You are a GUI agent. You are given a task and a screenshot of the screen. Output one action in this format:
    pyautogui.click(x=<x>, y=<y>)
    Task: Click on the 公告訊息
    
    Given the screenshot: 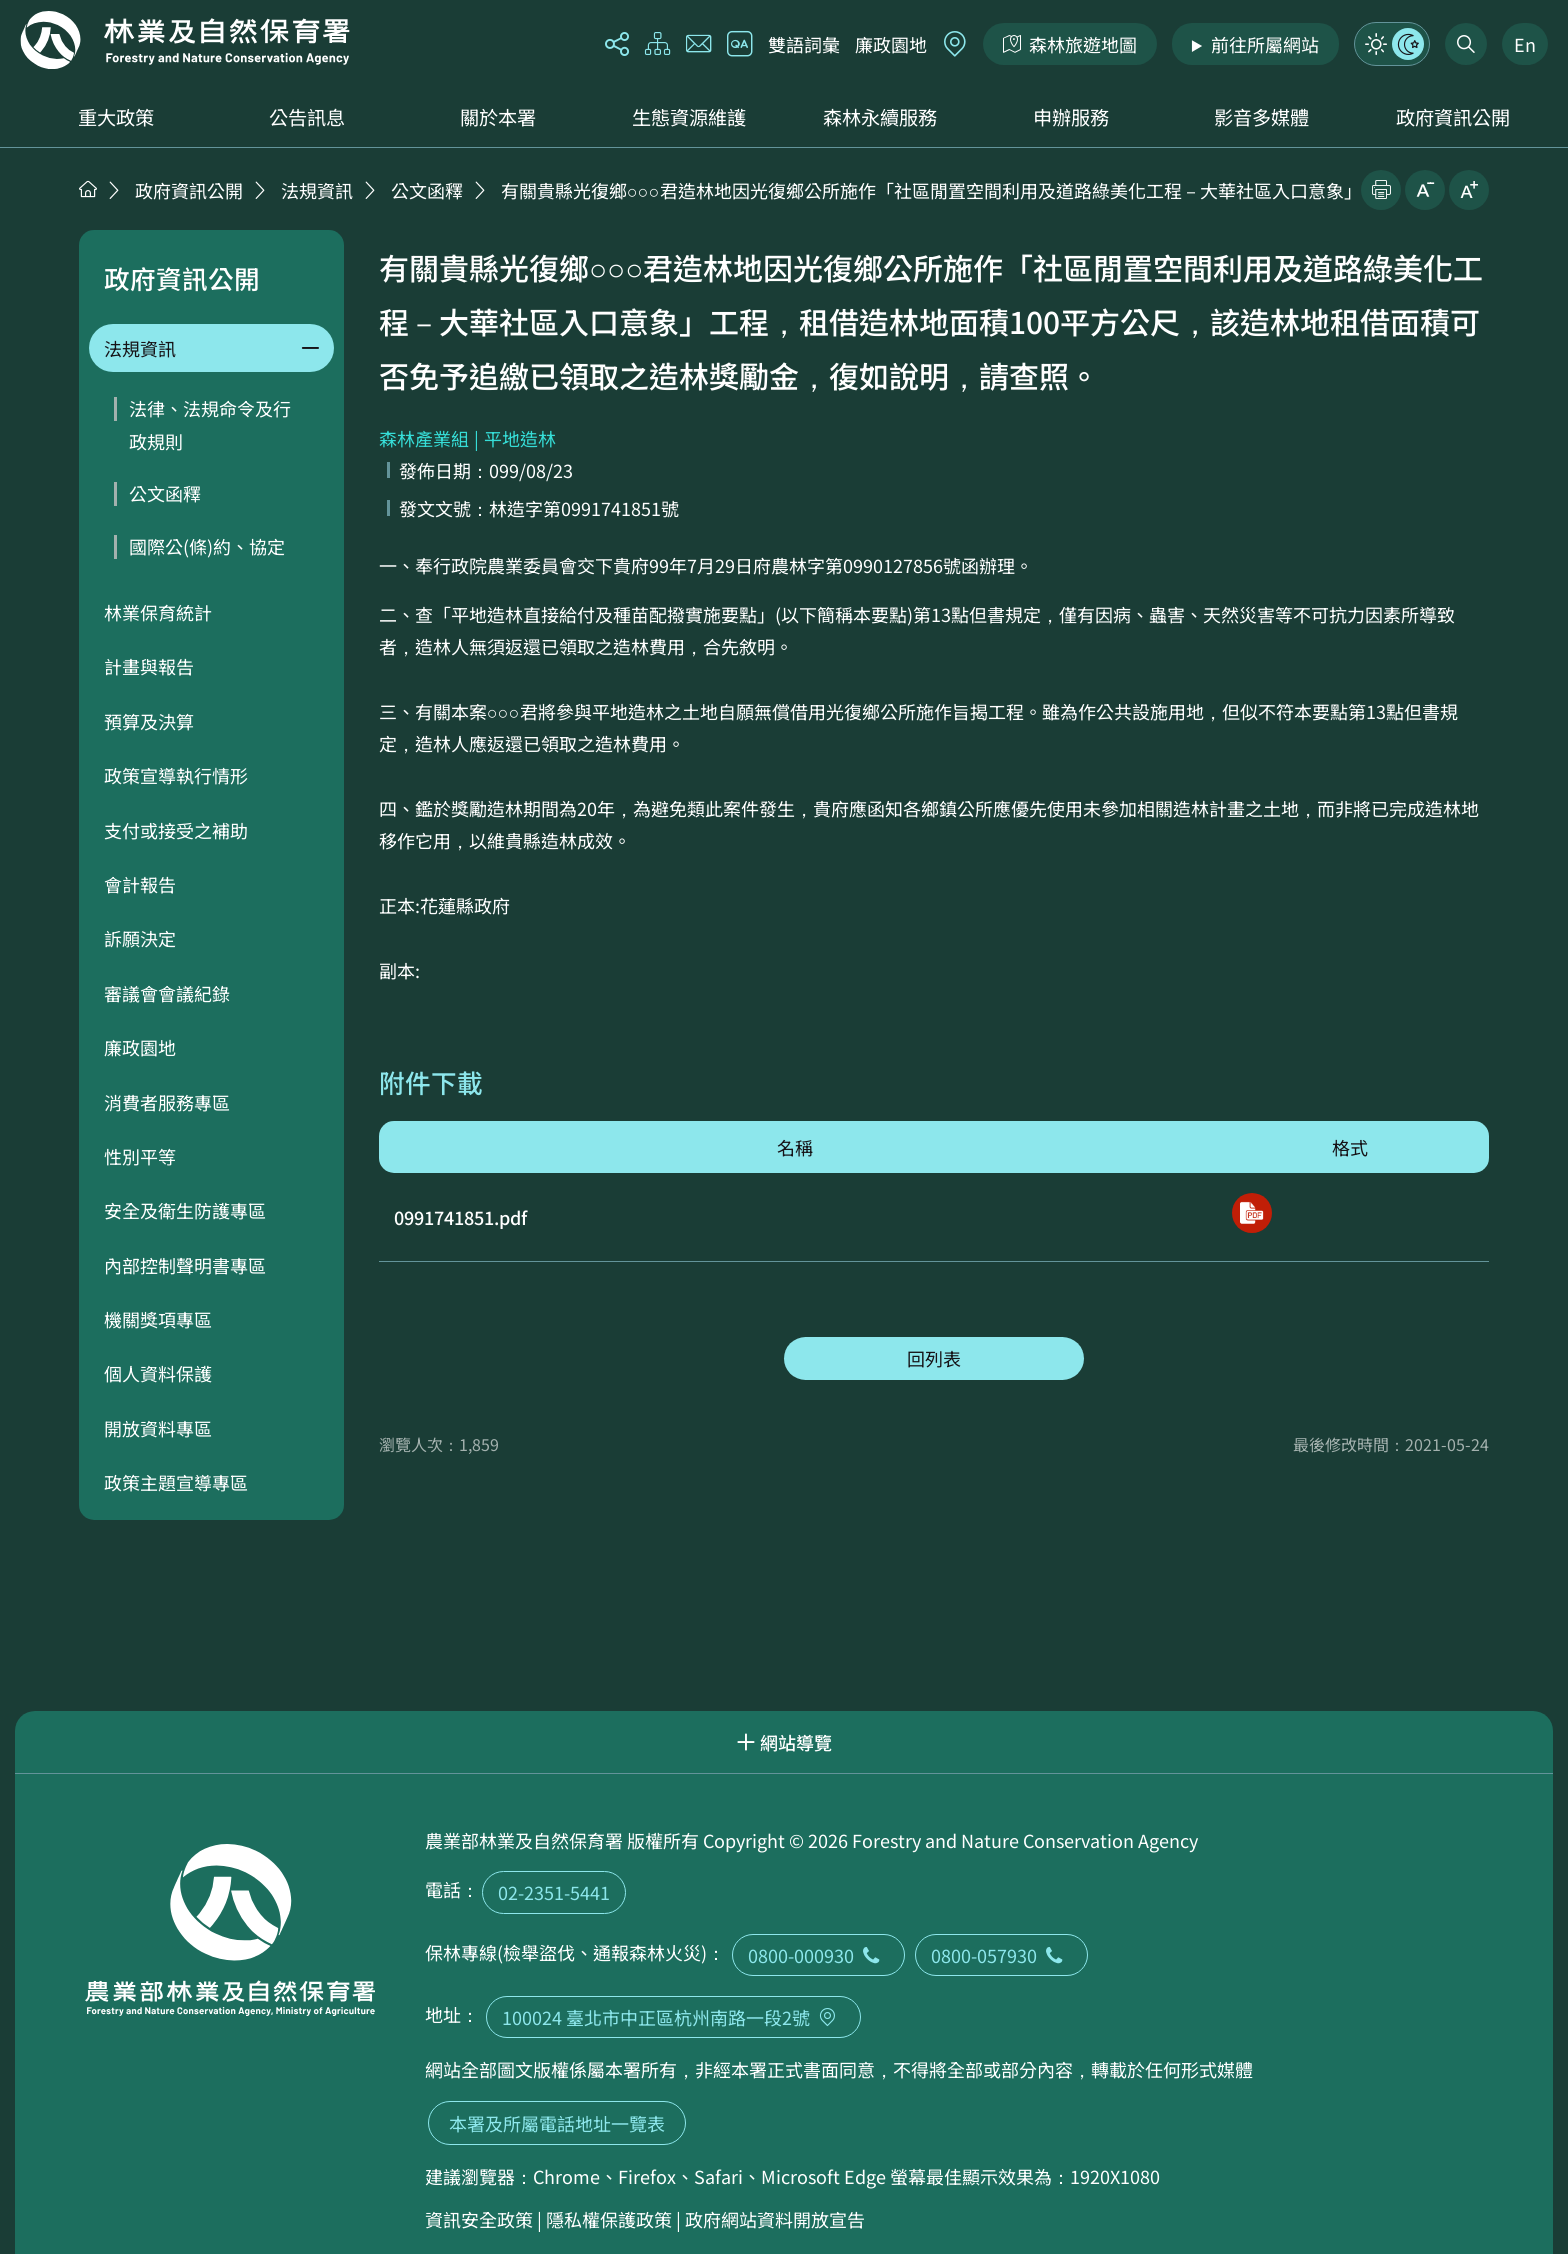 What is the action you would take?
    pyautogui.click(x=307, y=117)
    